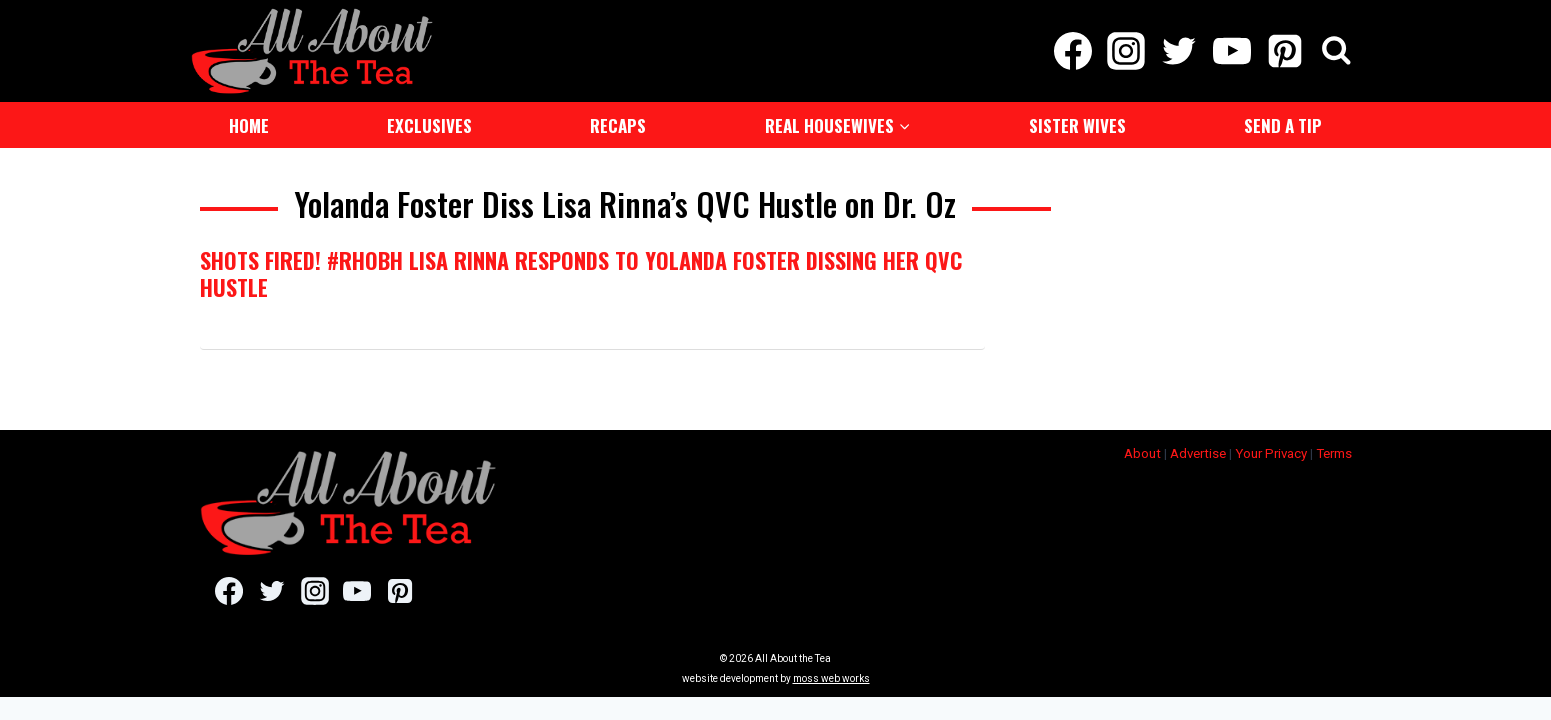 The width and height of the screenshot is (1551, 720). Describe the element at coordinates (1077, 123) in the screenshot. I see `Sister Wives` at that location.